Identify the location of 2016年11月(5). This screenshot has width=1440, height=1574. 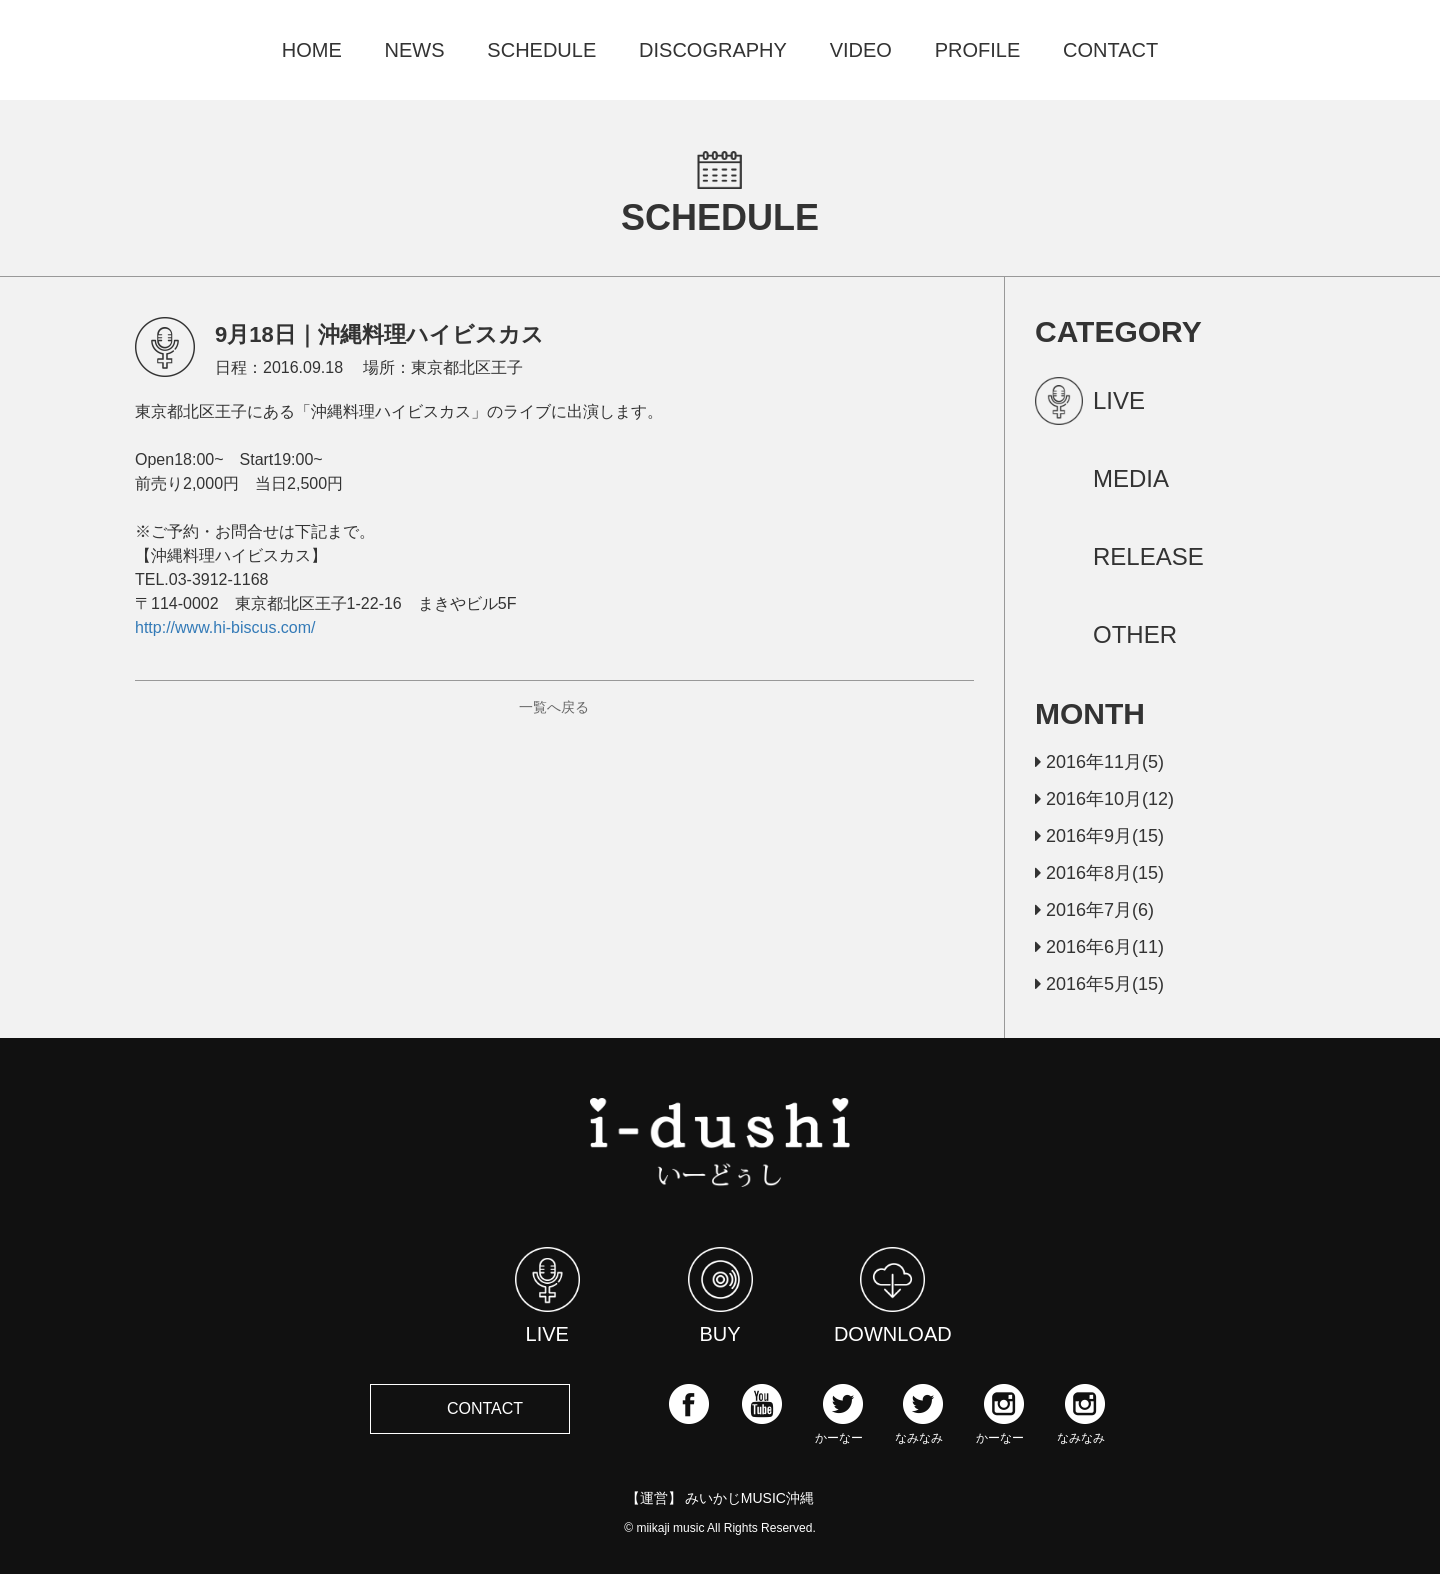
(1099, 762).